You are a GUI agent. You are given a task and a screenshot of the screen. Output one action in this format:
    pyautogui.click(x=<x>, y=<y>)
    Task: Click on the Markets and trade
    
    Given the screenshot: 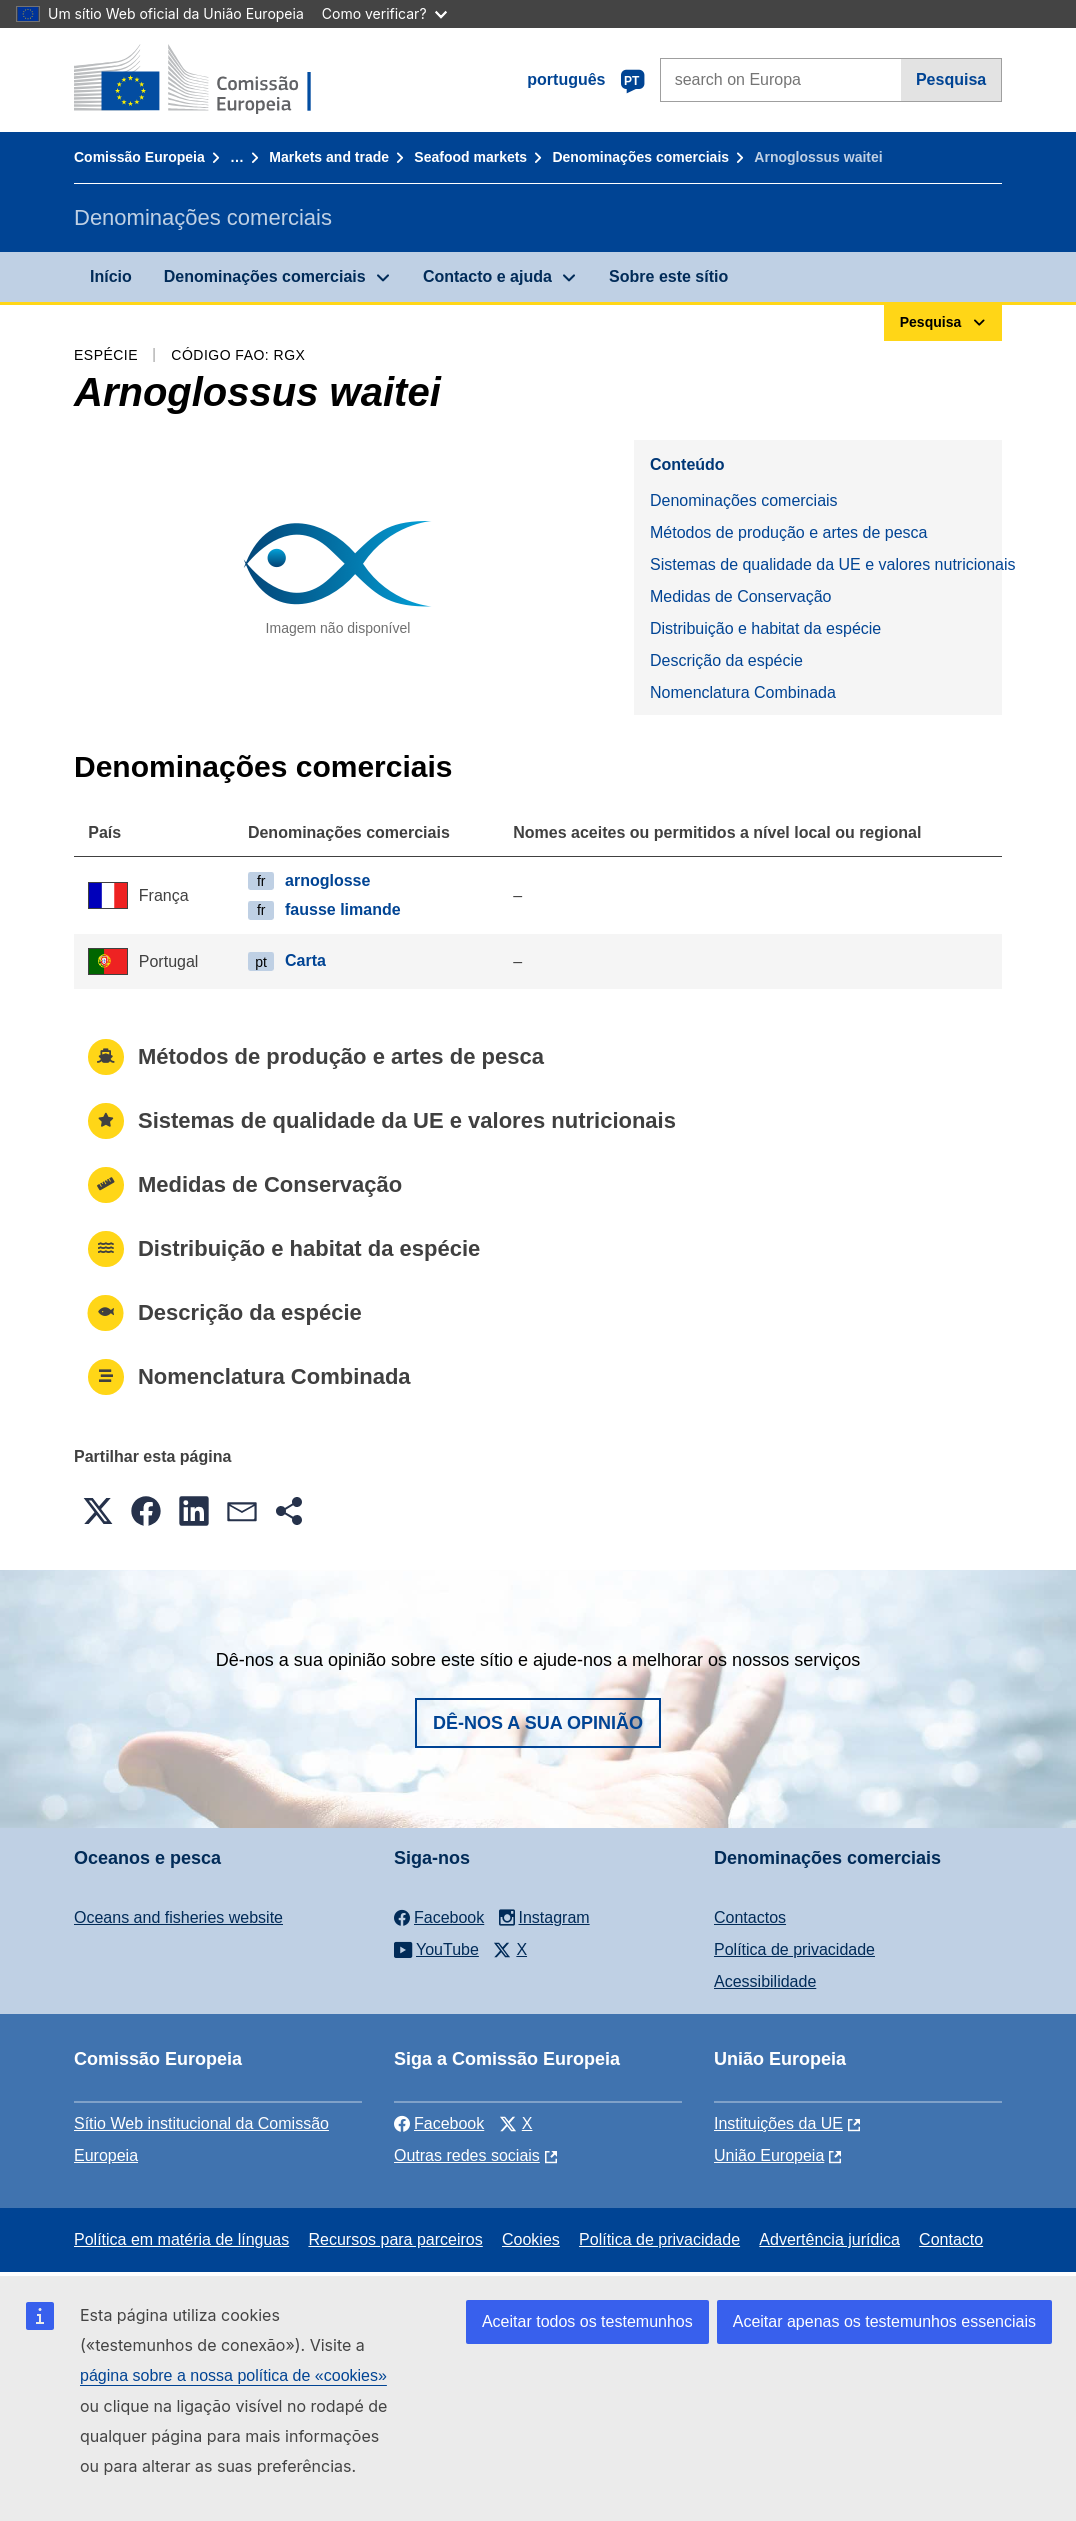 What is the action you would take?
    pyautogui.click(x=329, y=157)
    